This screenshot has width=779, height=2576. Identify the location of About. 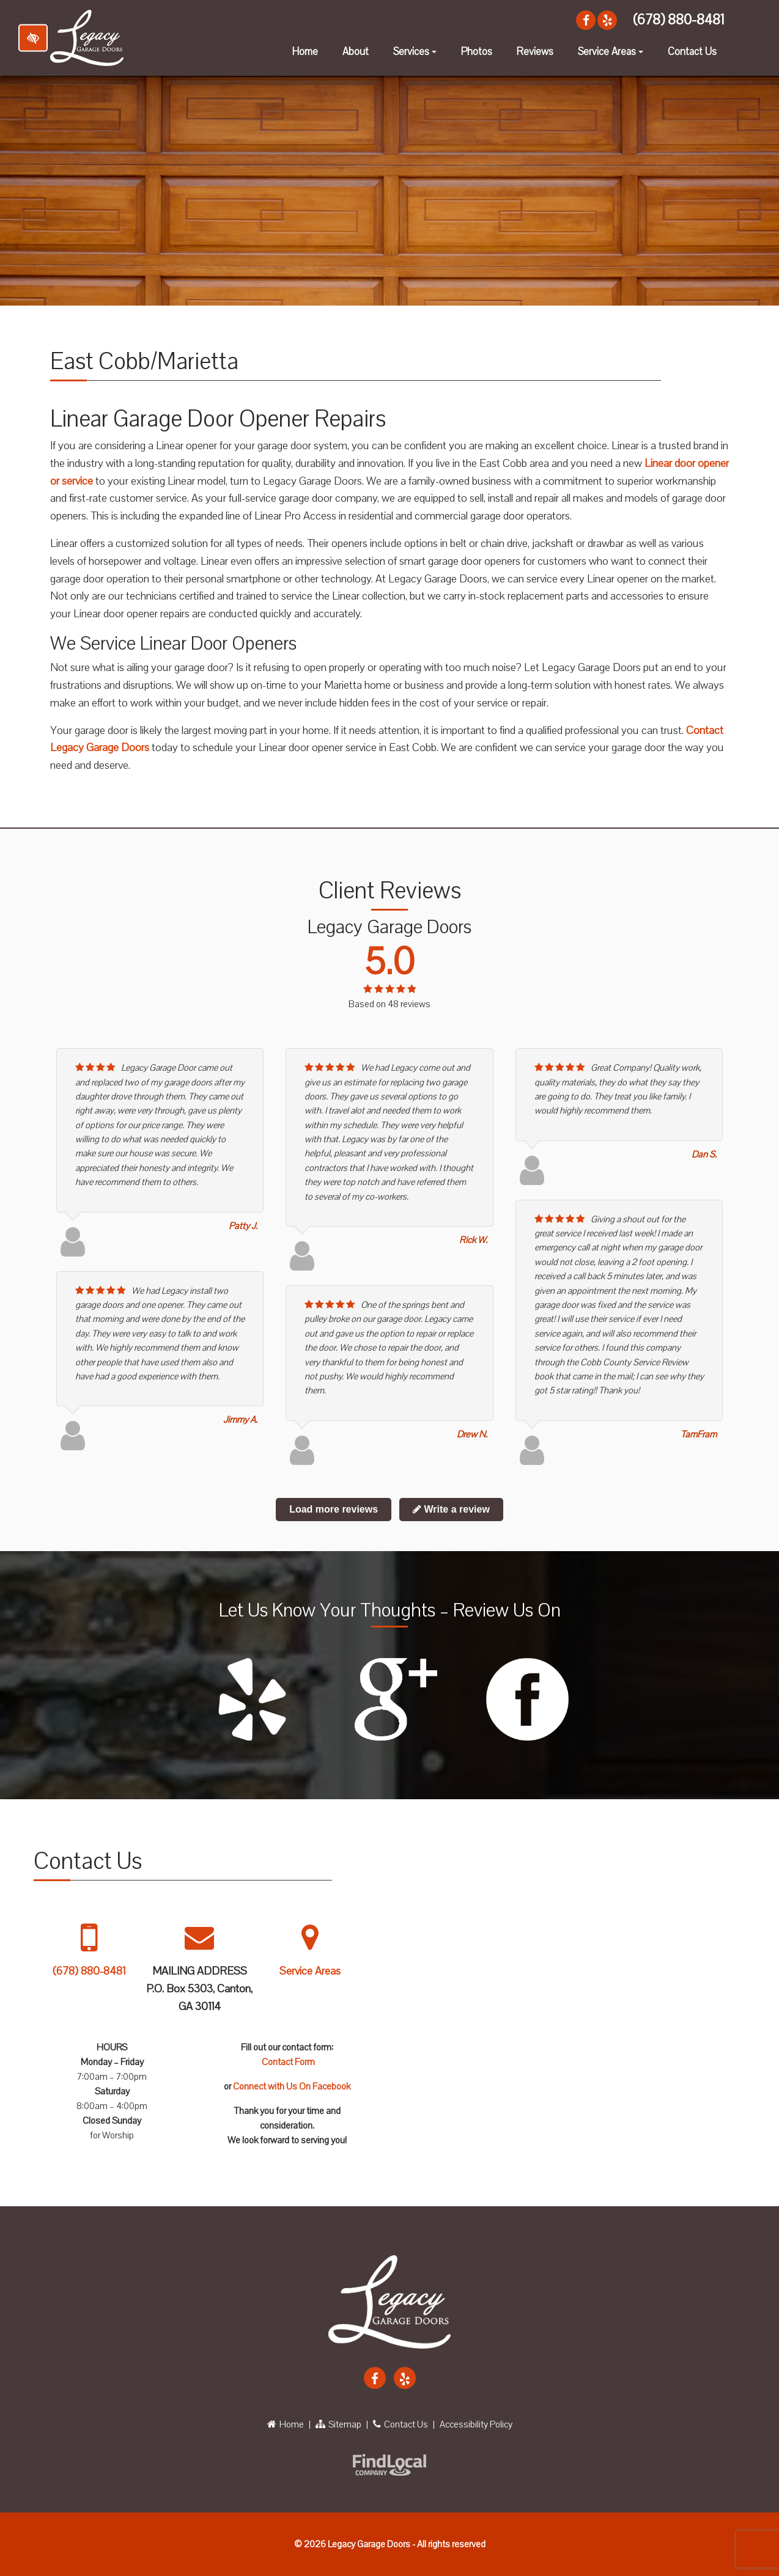
(355, 52).